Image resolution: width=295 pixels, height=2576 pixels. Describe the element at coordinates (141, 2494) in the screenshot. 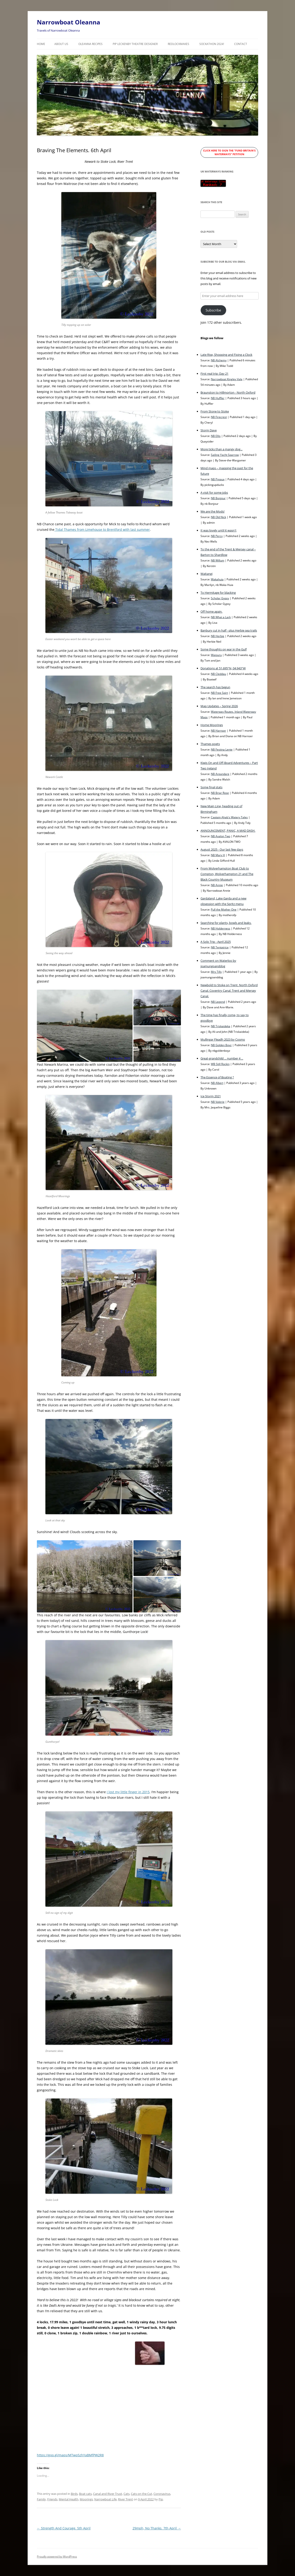

I see `Cats on the Cut` at that location.